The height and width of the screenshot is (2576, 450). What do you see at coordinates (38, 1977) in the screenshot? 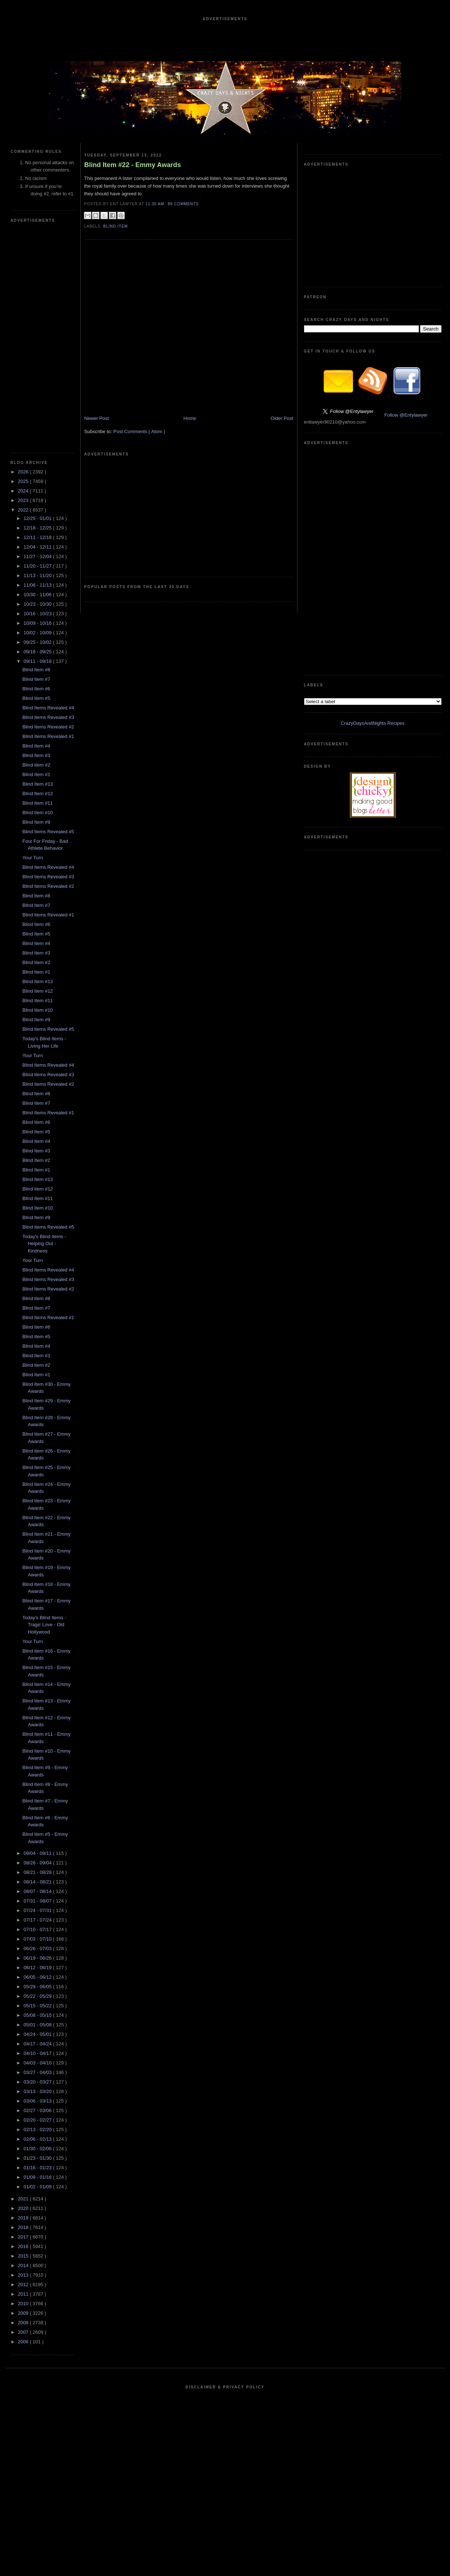
I see `06/05 - 06/12` at bounding box center [38, 1977].